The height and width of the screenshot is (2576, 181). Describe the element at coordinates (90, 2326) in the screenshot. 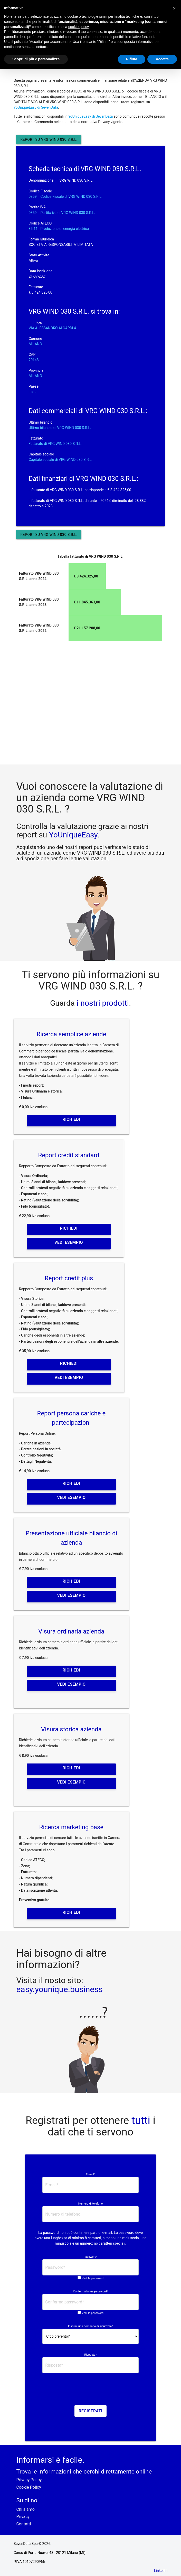

I see `Inserire una domanda di sicurezza*` at that location.